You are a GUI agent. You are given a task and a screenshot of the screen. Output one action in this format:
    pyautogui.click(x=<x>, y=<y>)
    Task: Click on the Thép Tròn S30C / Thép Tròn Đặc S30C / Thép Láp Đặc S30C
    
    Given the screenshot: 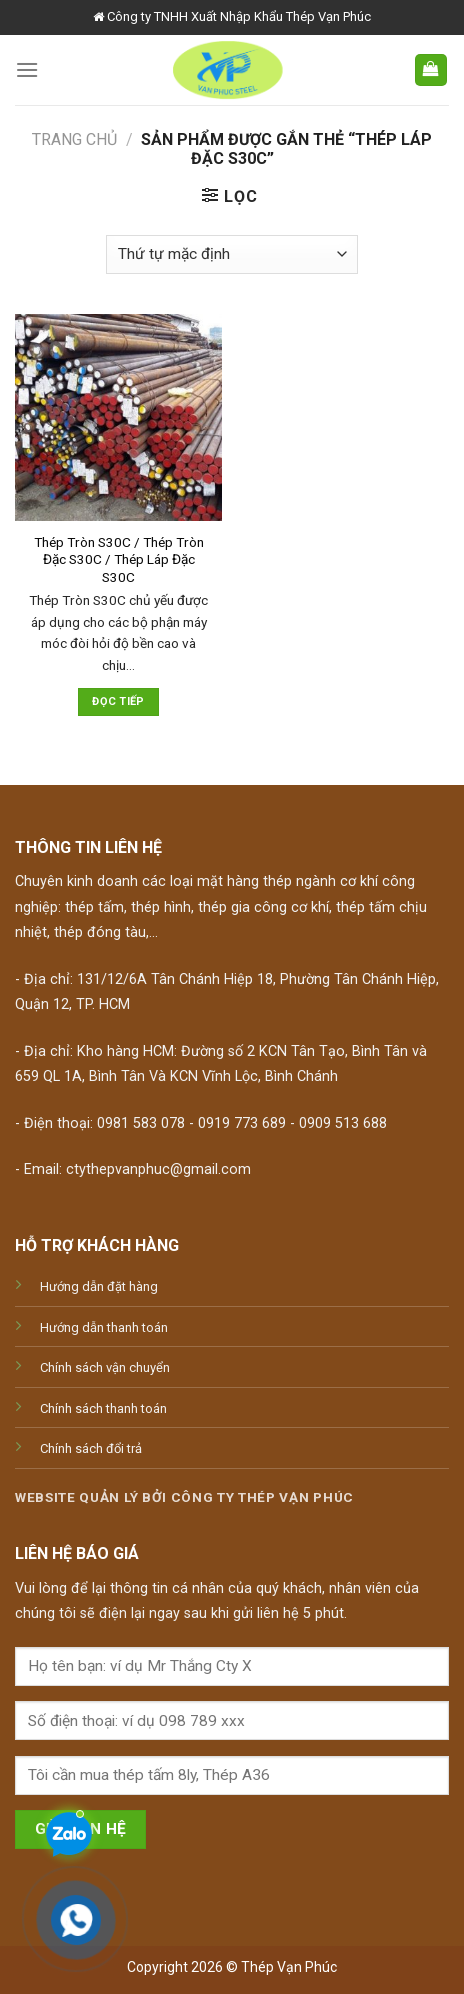 What is the action you would take?
    pyautogui.click(x=119, y=559)
    